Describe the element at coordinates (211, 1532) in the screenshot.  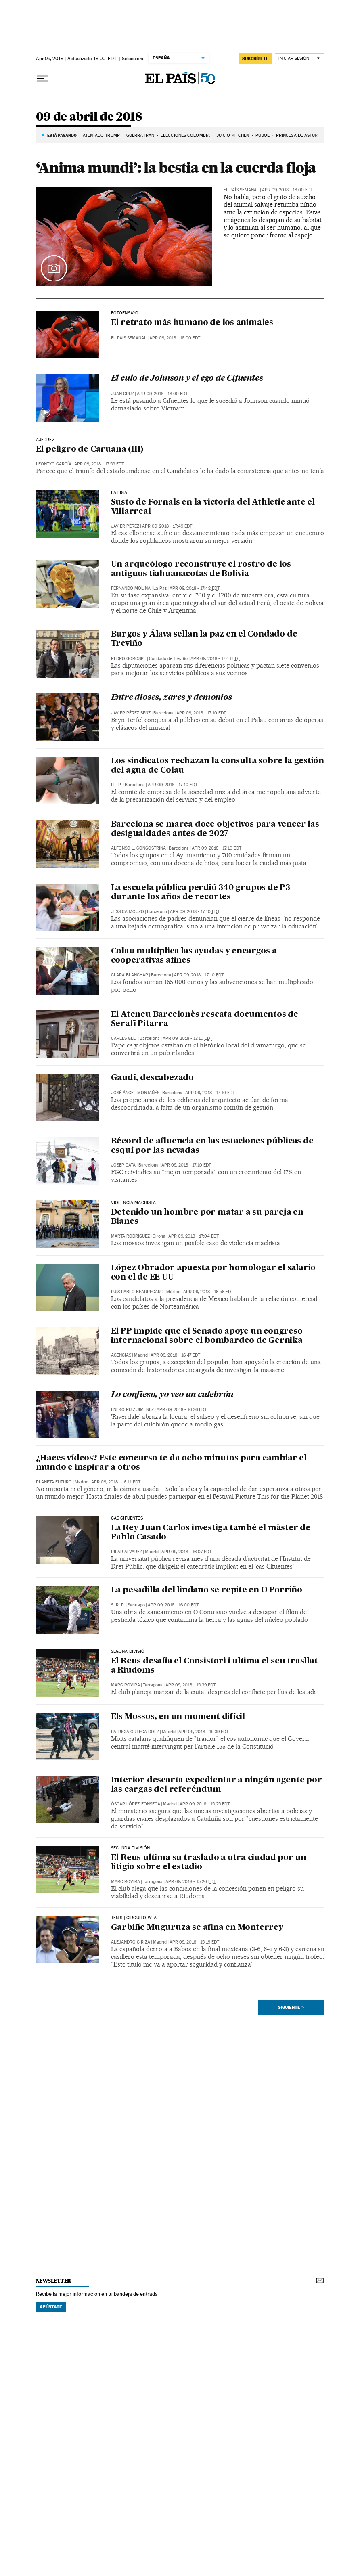
I see `La Rey Juan Carlos investiga també el màster de Pablo Casado` at that location.